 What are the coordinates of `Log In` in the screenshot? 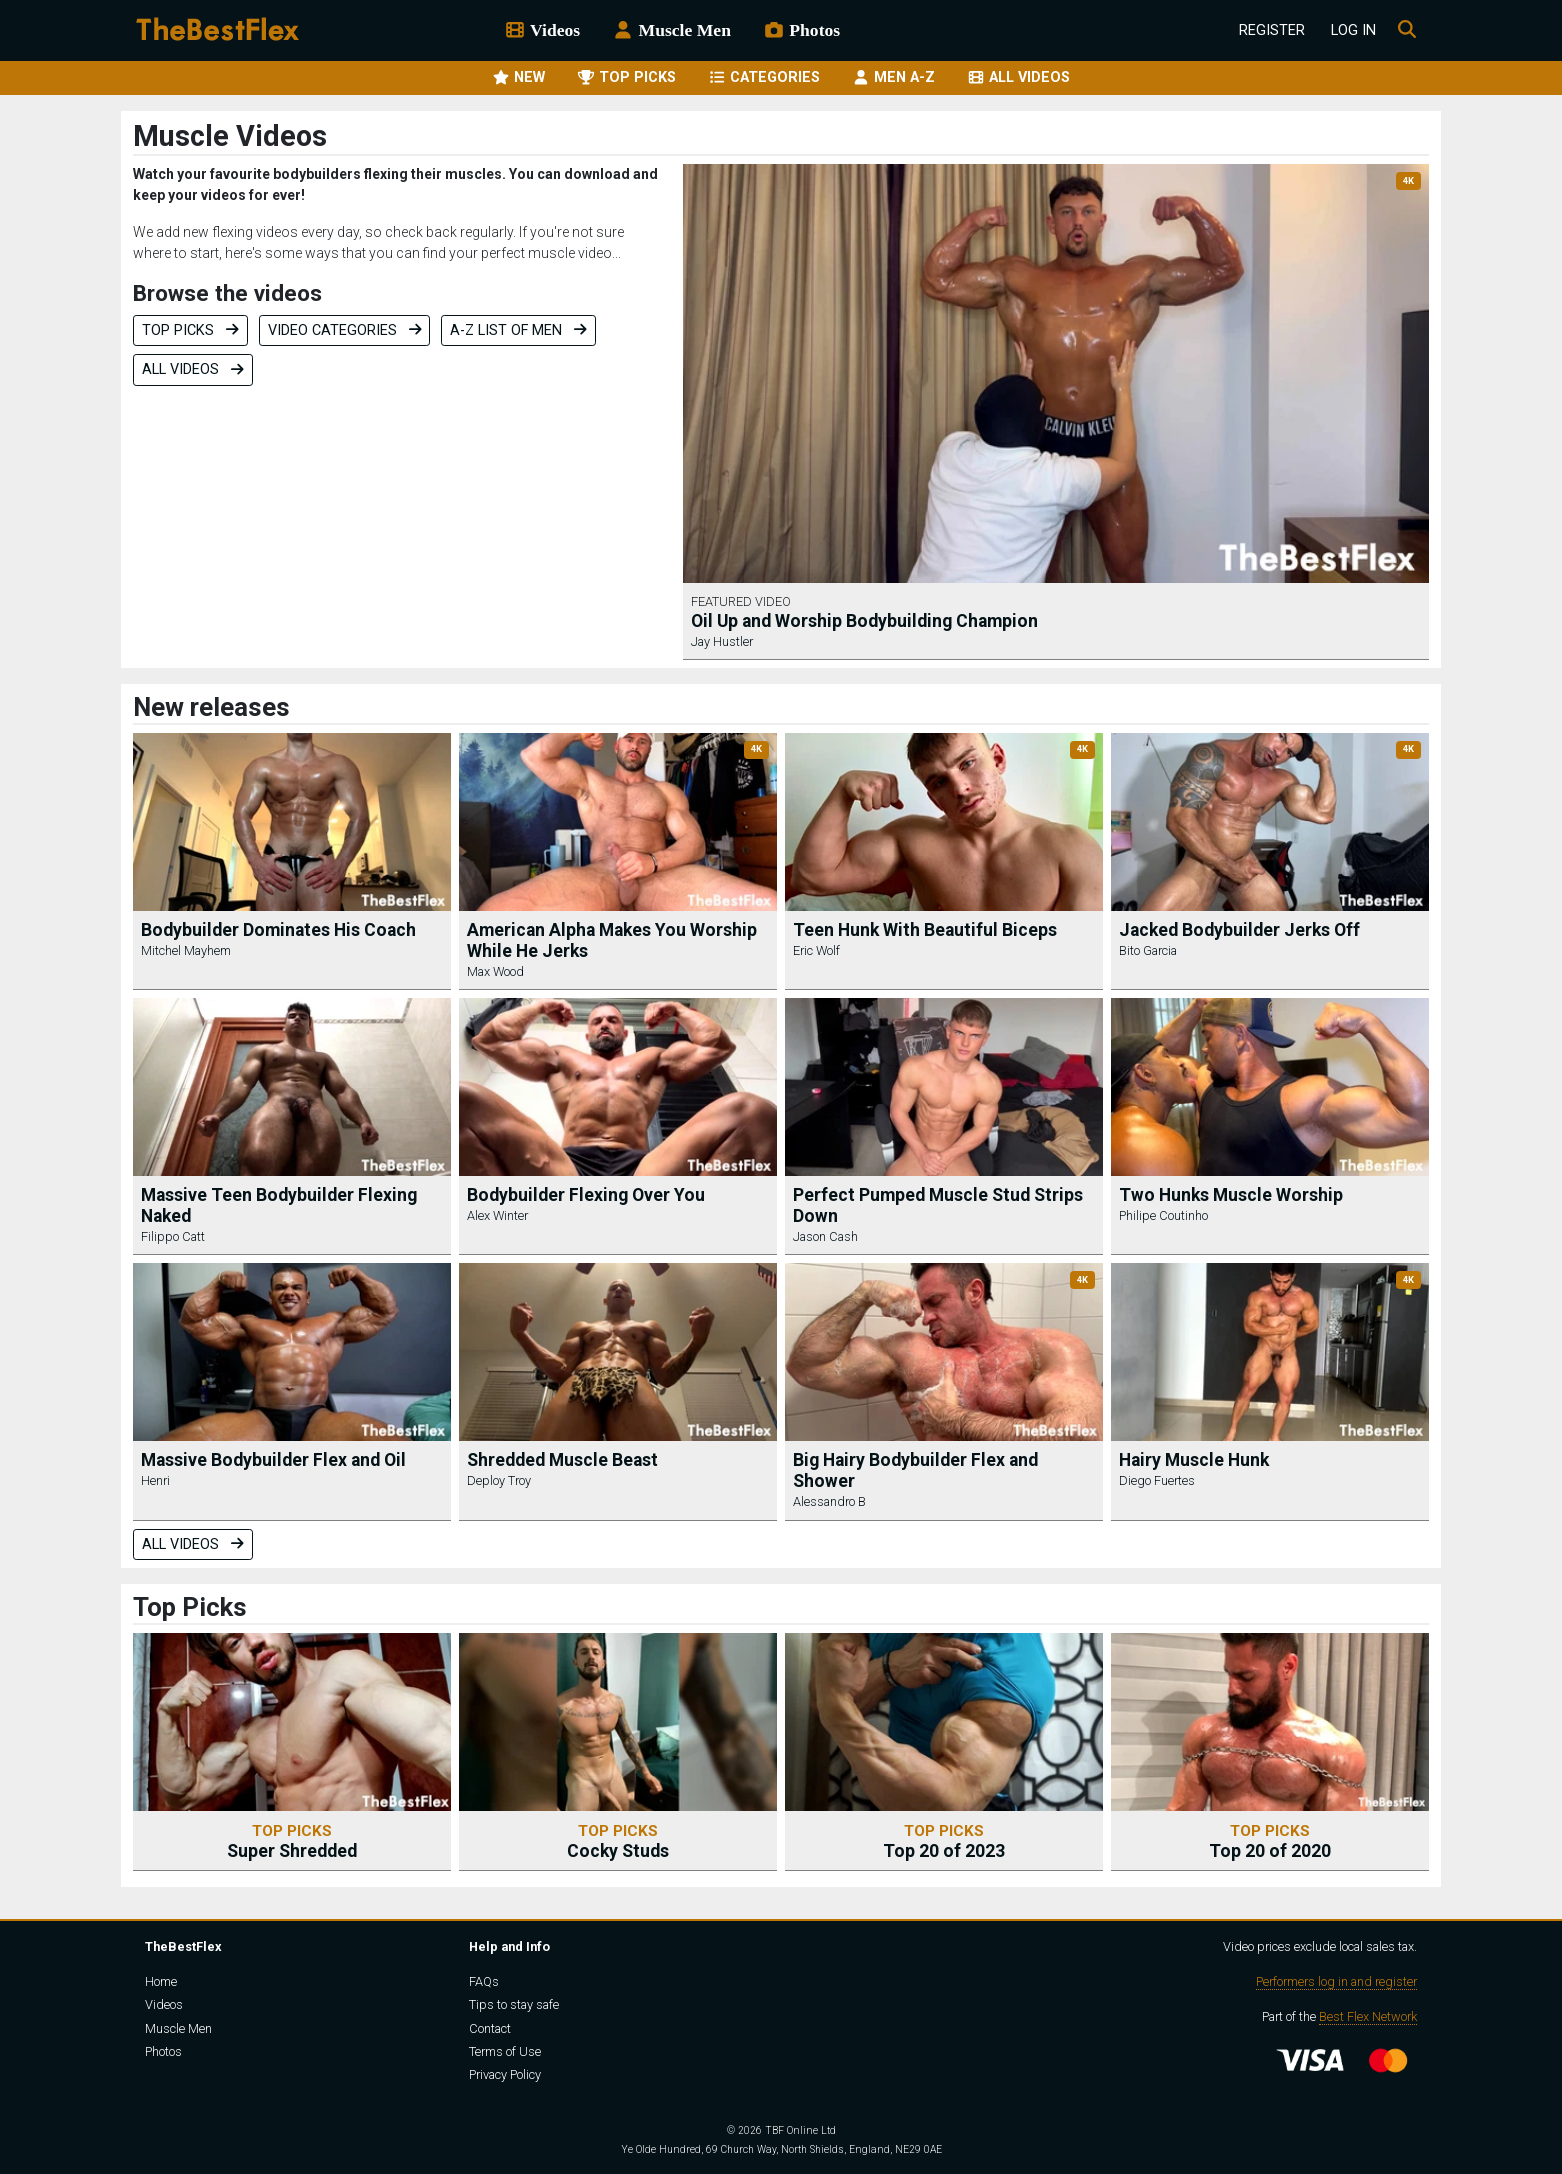 It's located at (1353, 30).